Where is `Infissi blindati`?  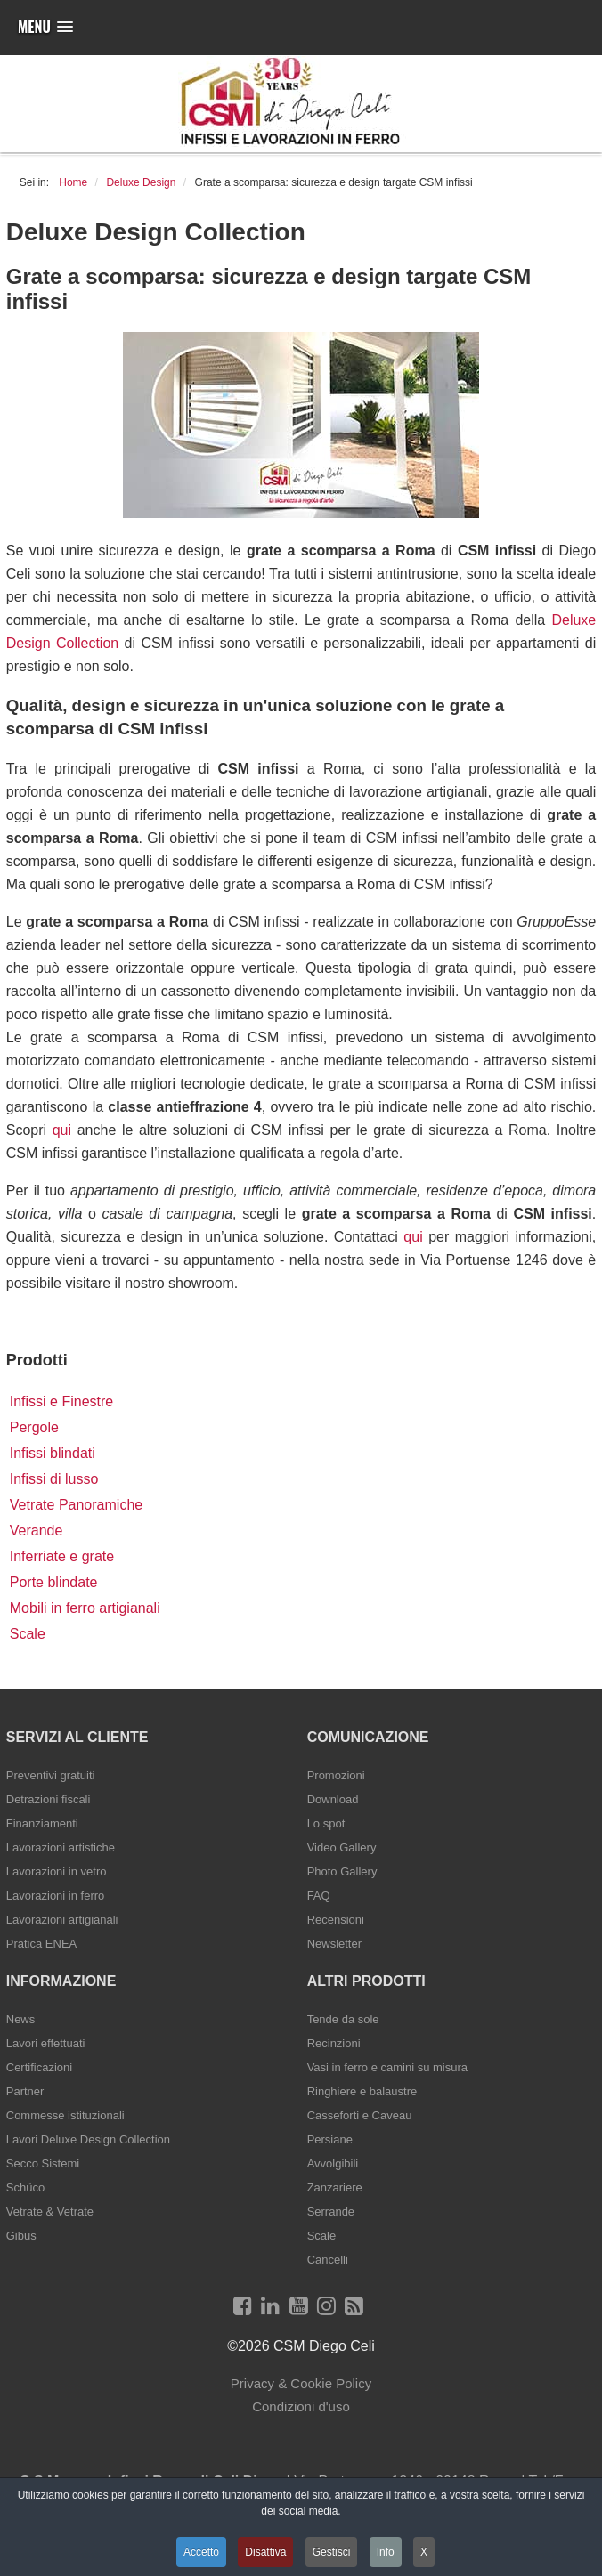
Infissi blindati is located at coordinates (52, 1453).